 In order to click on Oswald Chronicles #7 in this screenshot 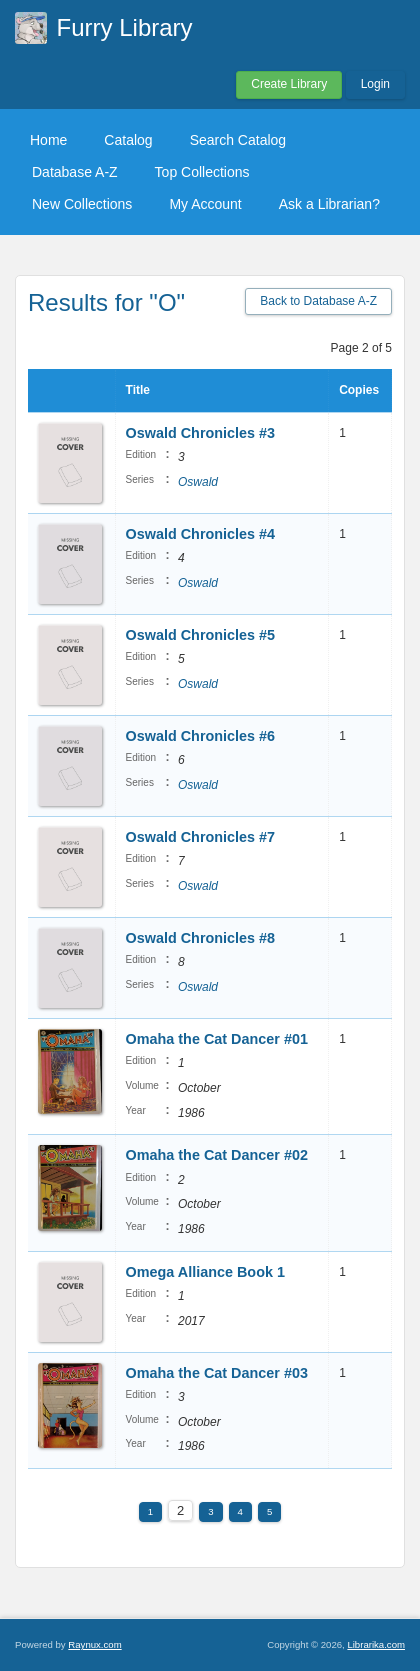, I will do `click(201, 837)`.